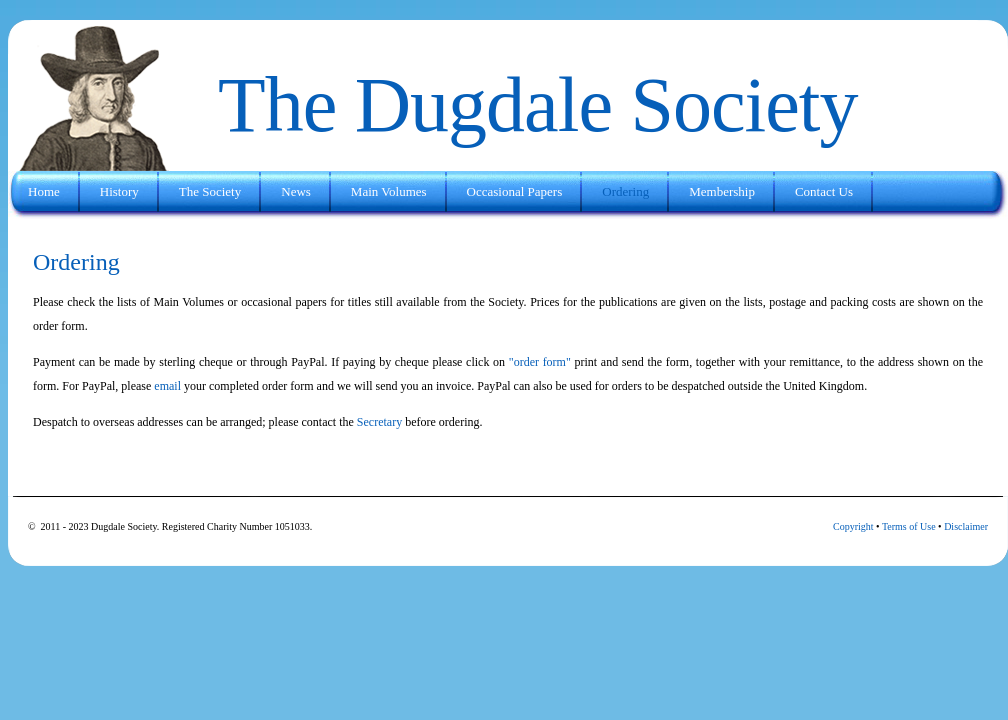 Image resolution: width=1008 pixels, height=720 pixels. Describe the element at coordinates (625, 191) in the screenshot. I see `Ordering` at that location.